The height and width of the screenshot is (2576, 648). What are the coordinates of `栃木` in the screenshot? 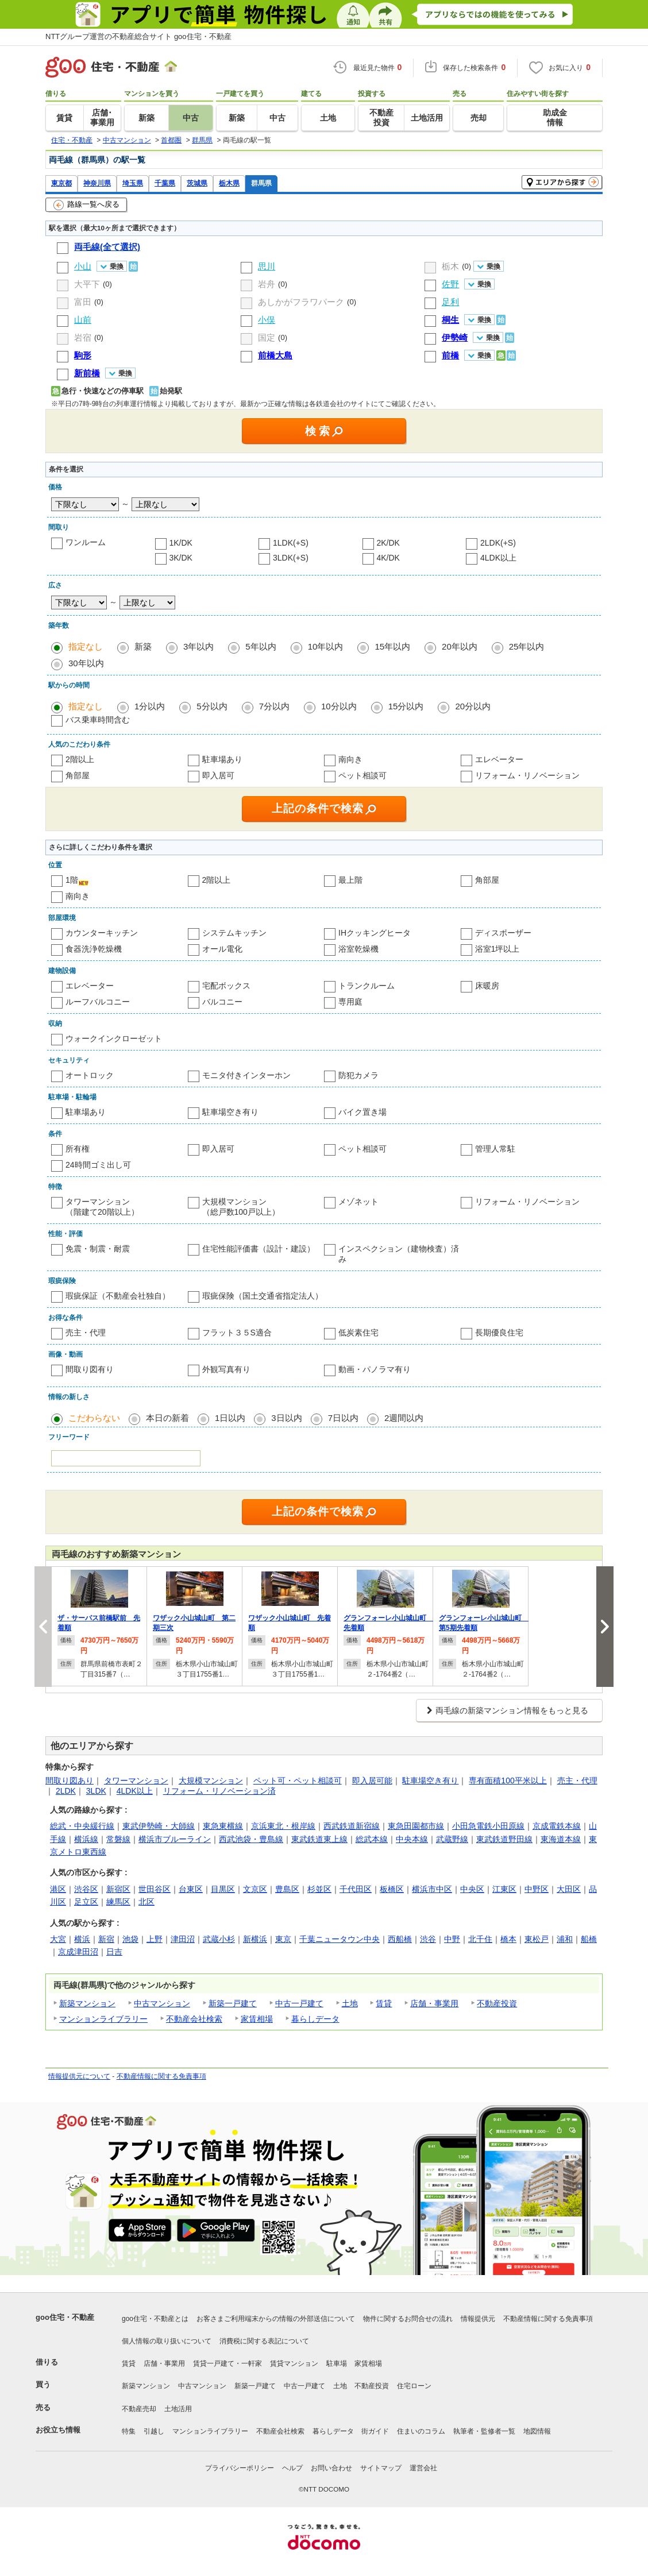 It's located at (450, 266).